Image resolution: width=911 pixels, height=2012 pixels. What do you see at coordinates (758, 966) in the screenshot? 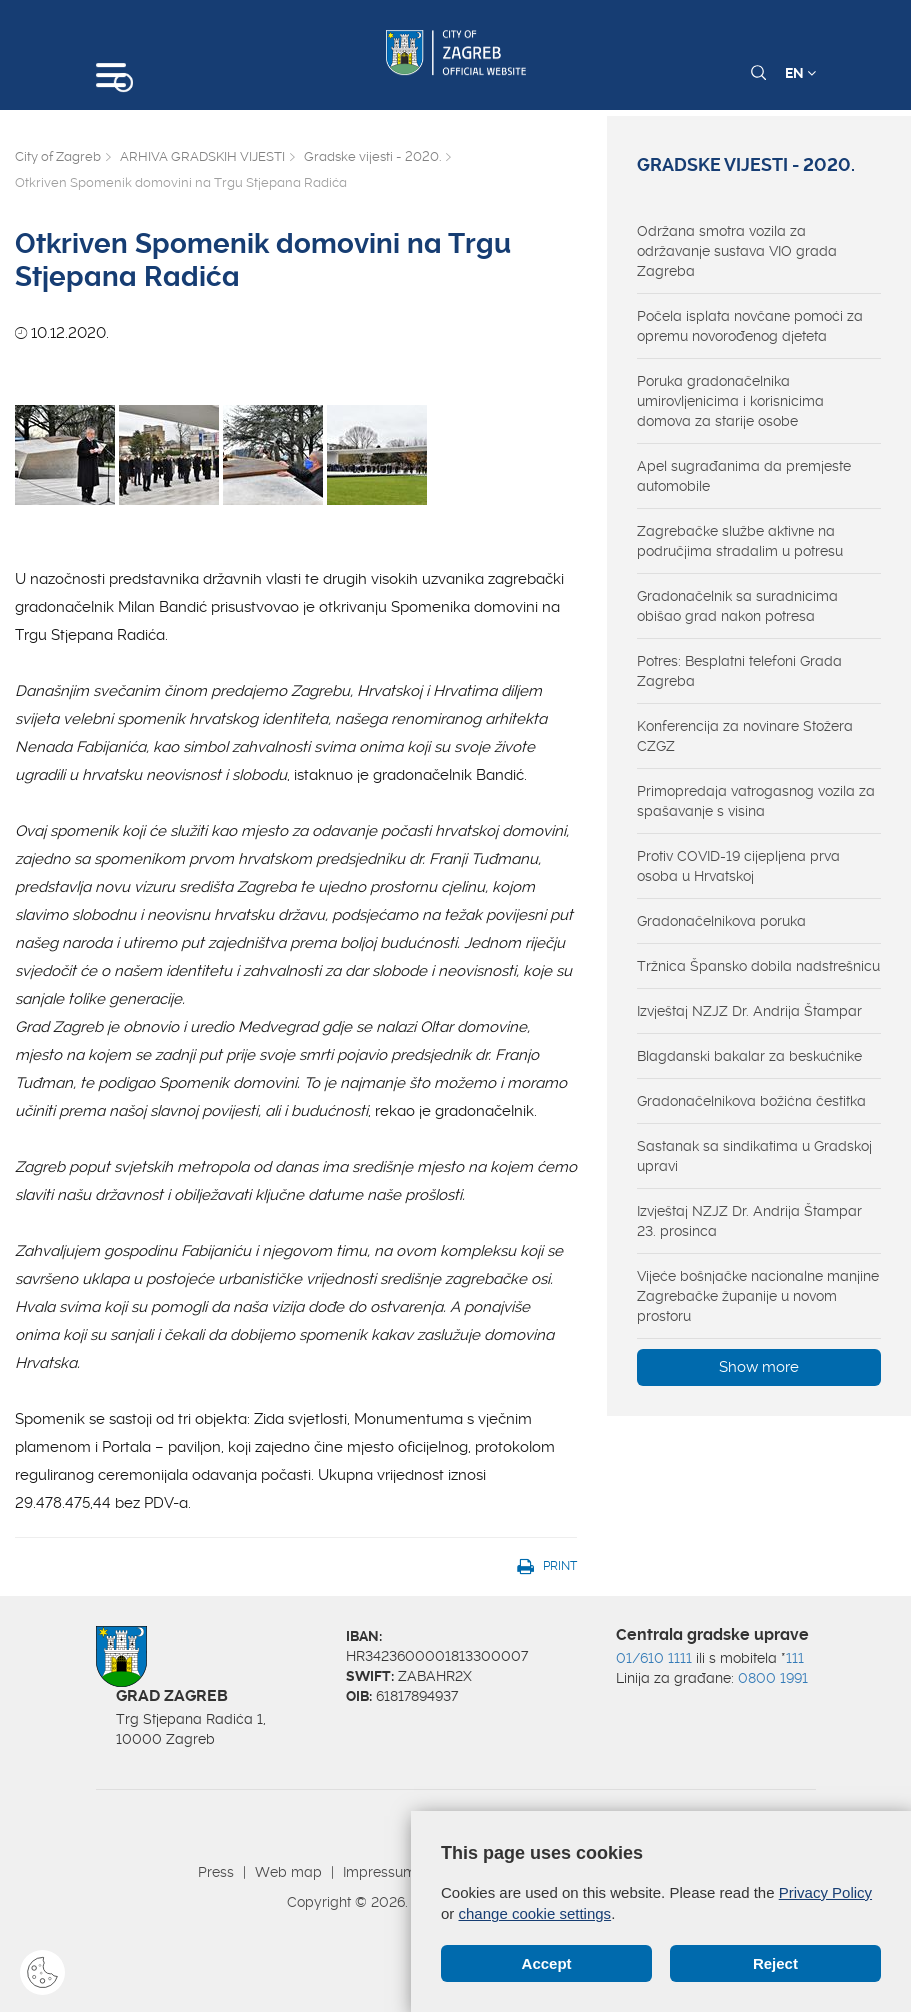
I see `Tržnica Špansko dobila nadstrešnicu` at bounding box center [758, 966].